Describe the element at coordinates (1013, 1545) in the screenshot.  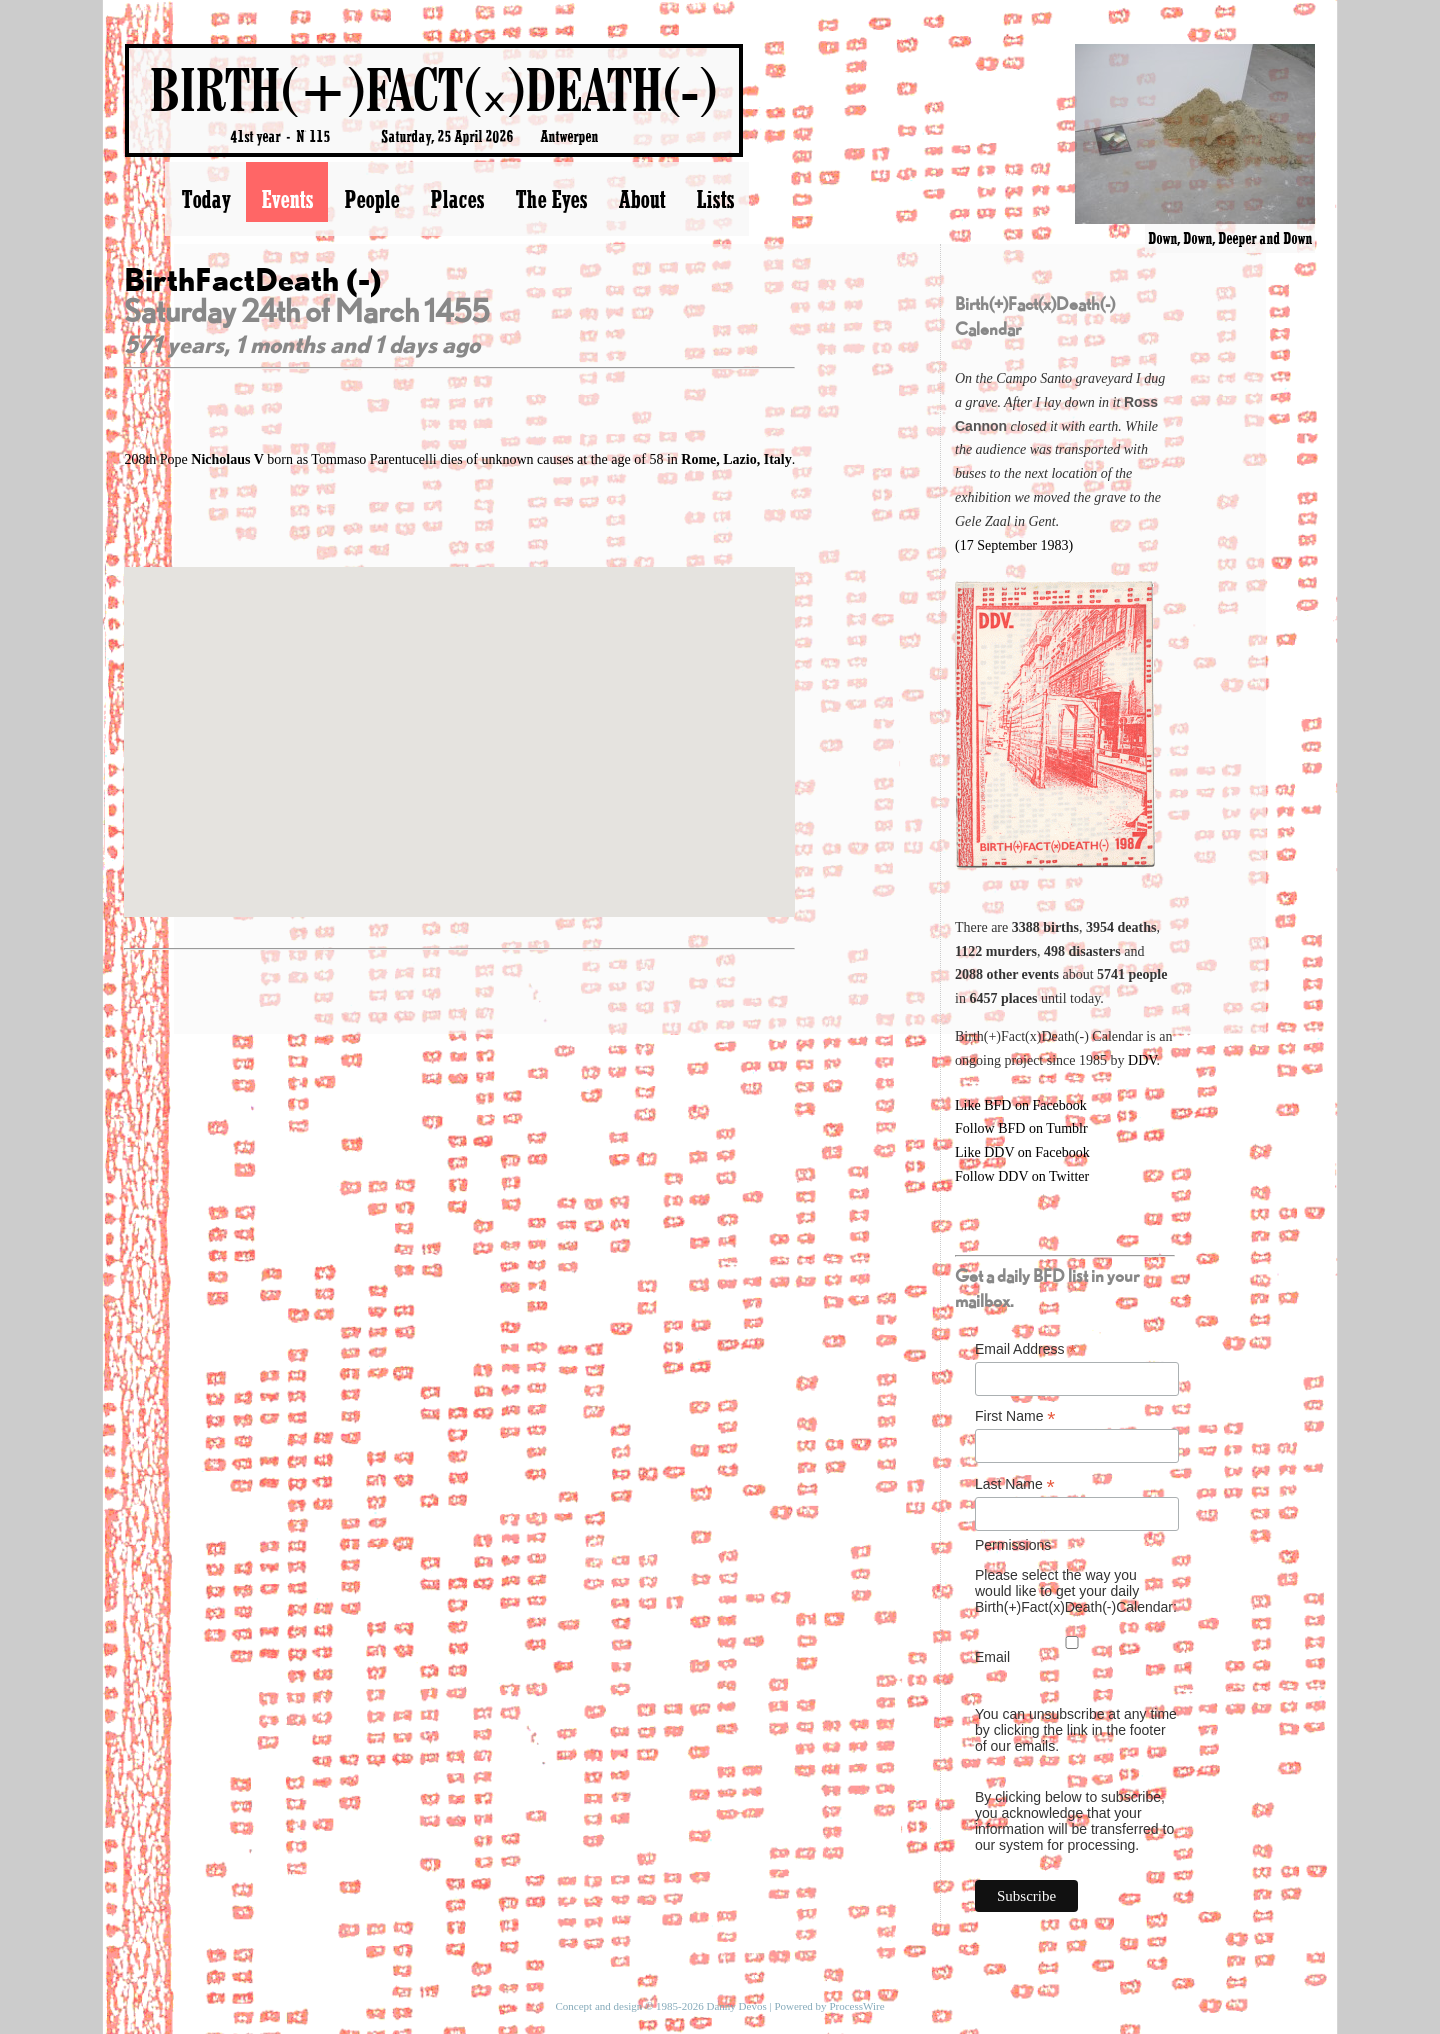
I see `Permissions` at that location.